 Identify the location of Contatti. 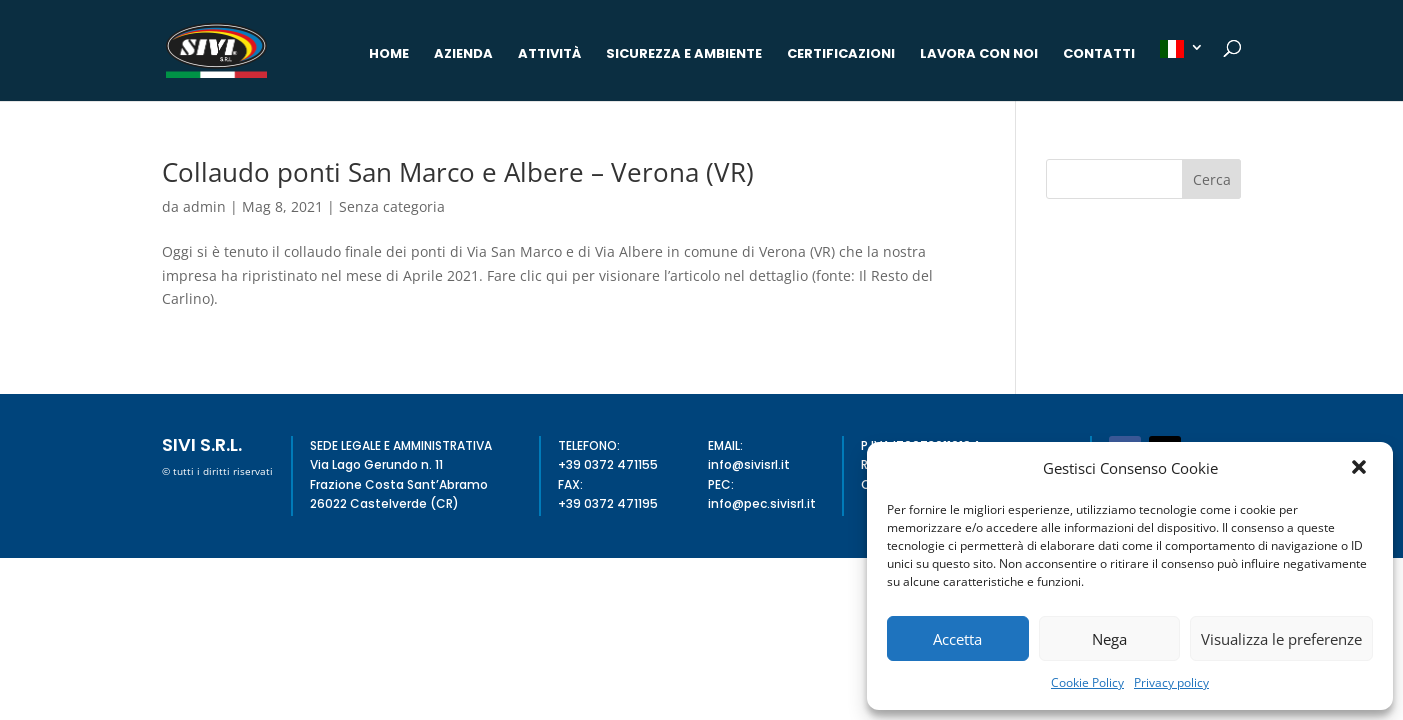
(1099, 55).